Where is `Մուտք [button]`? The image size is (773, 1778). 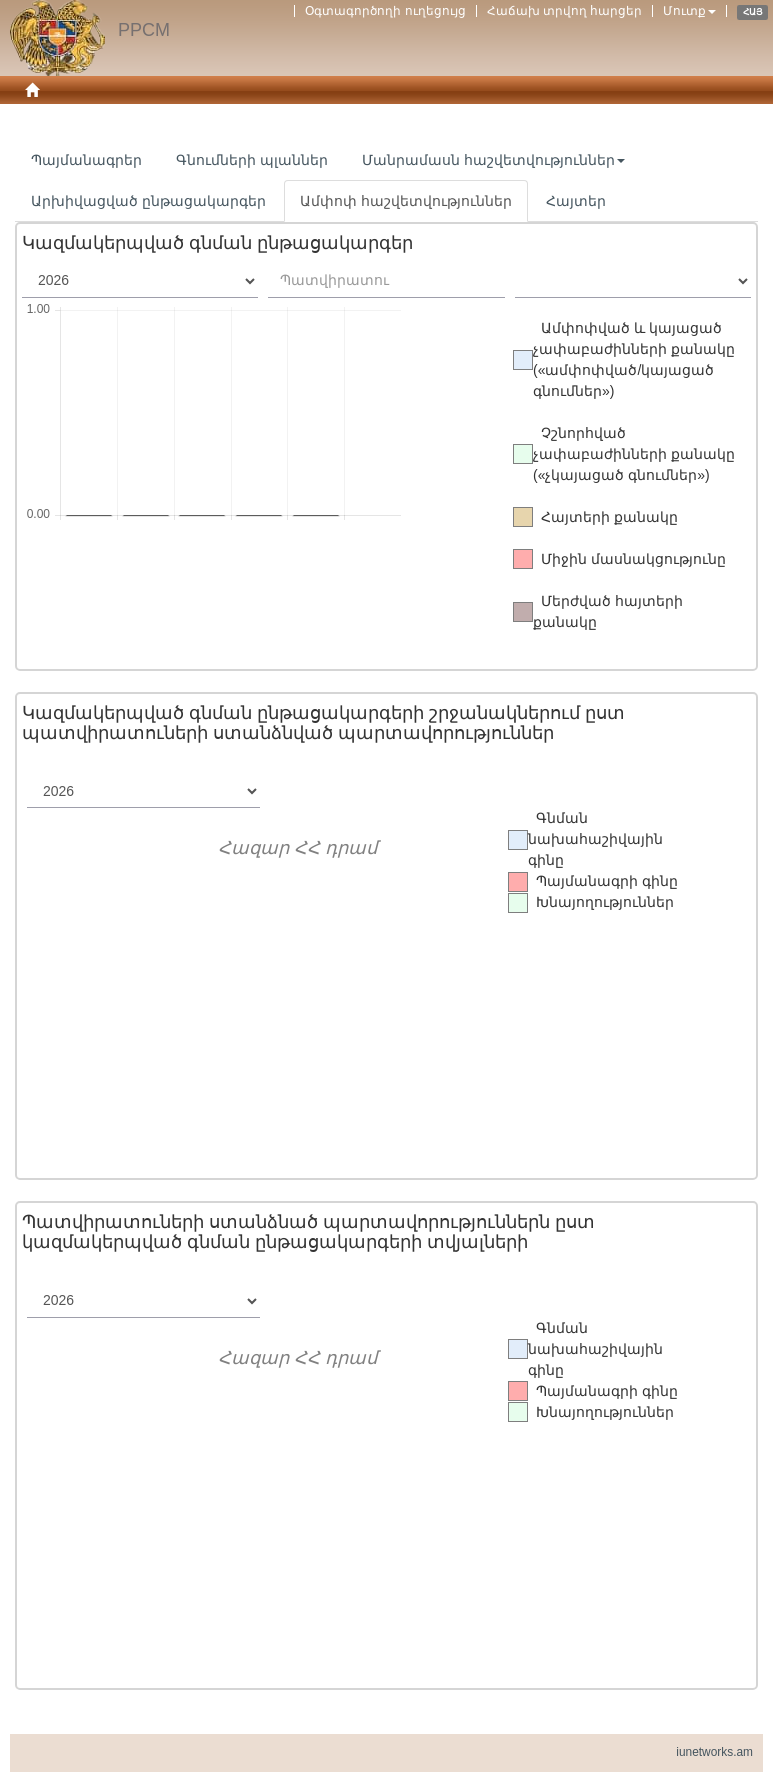
Մուտք [button] is located at coordinates (689, 11).